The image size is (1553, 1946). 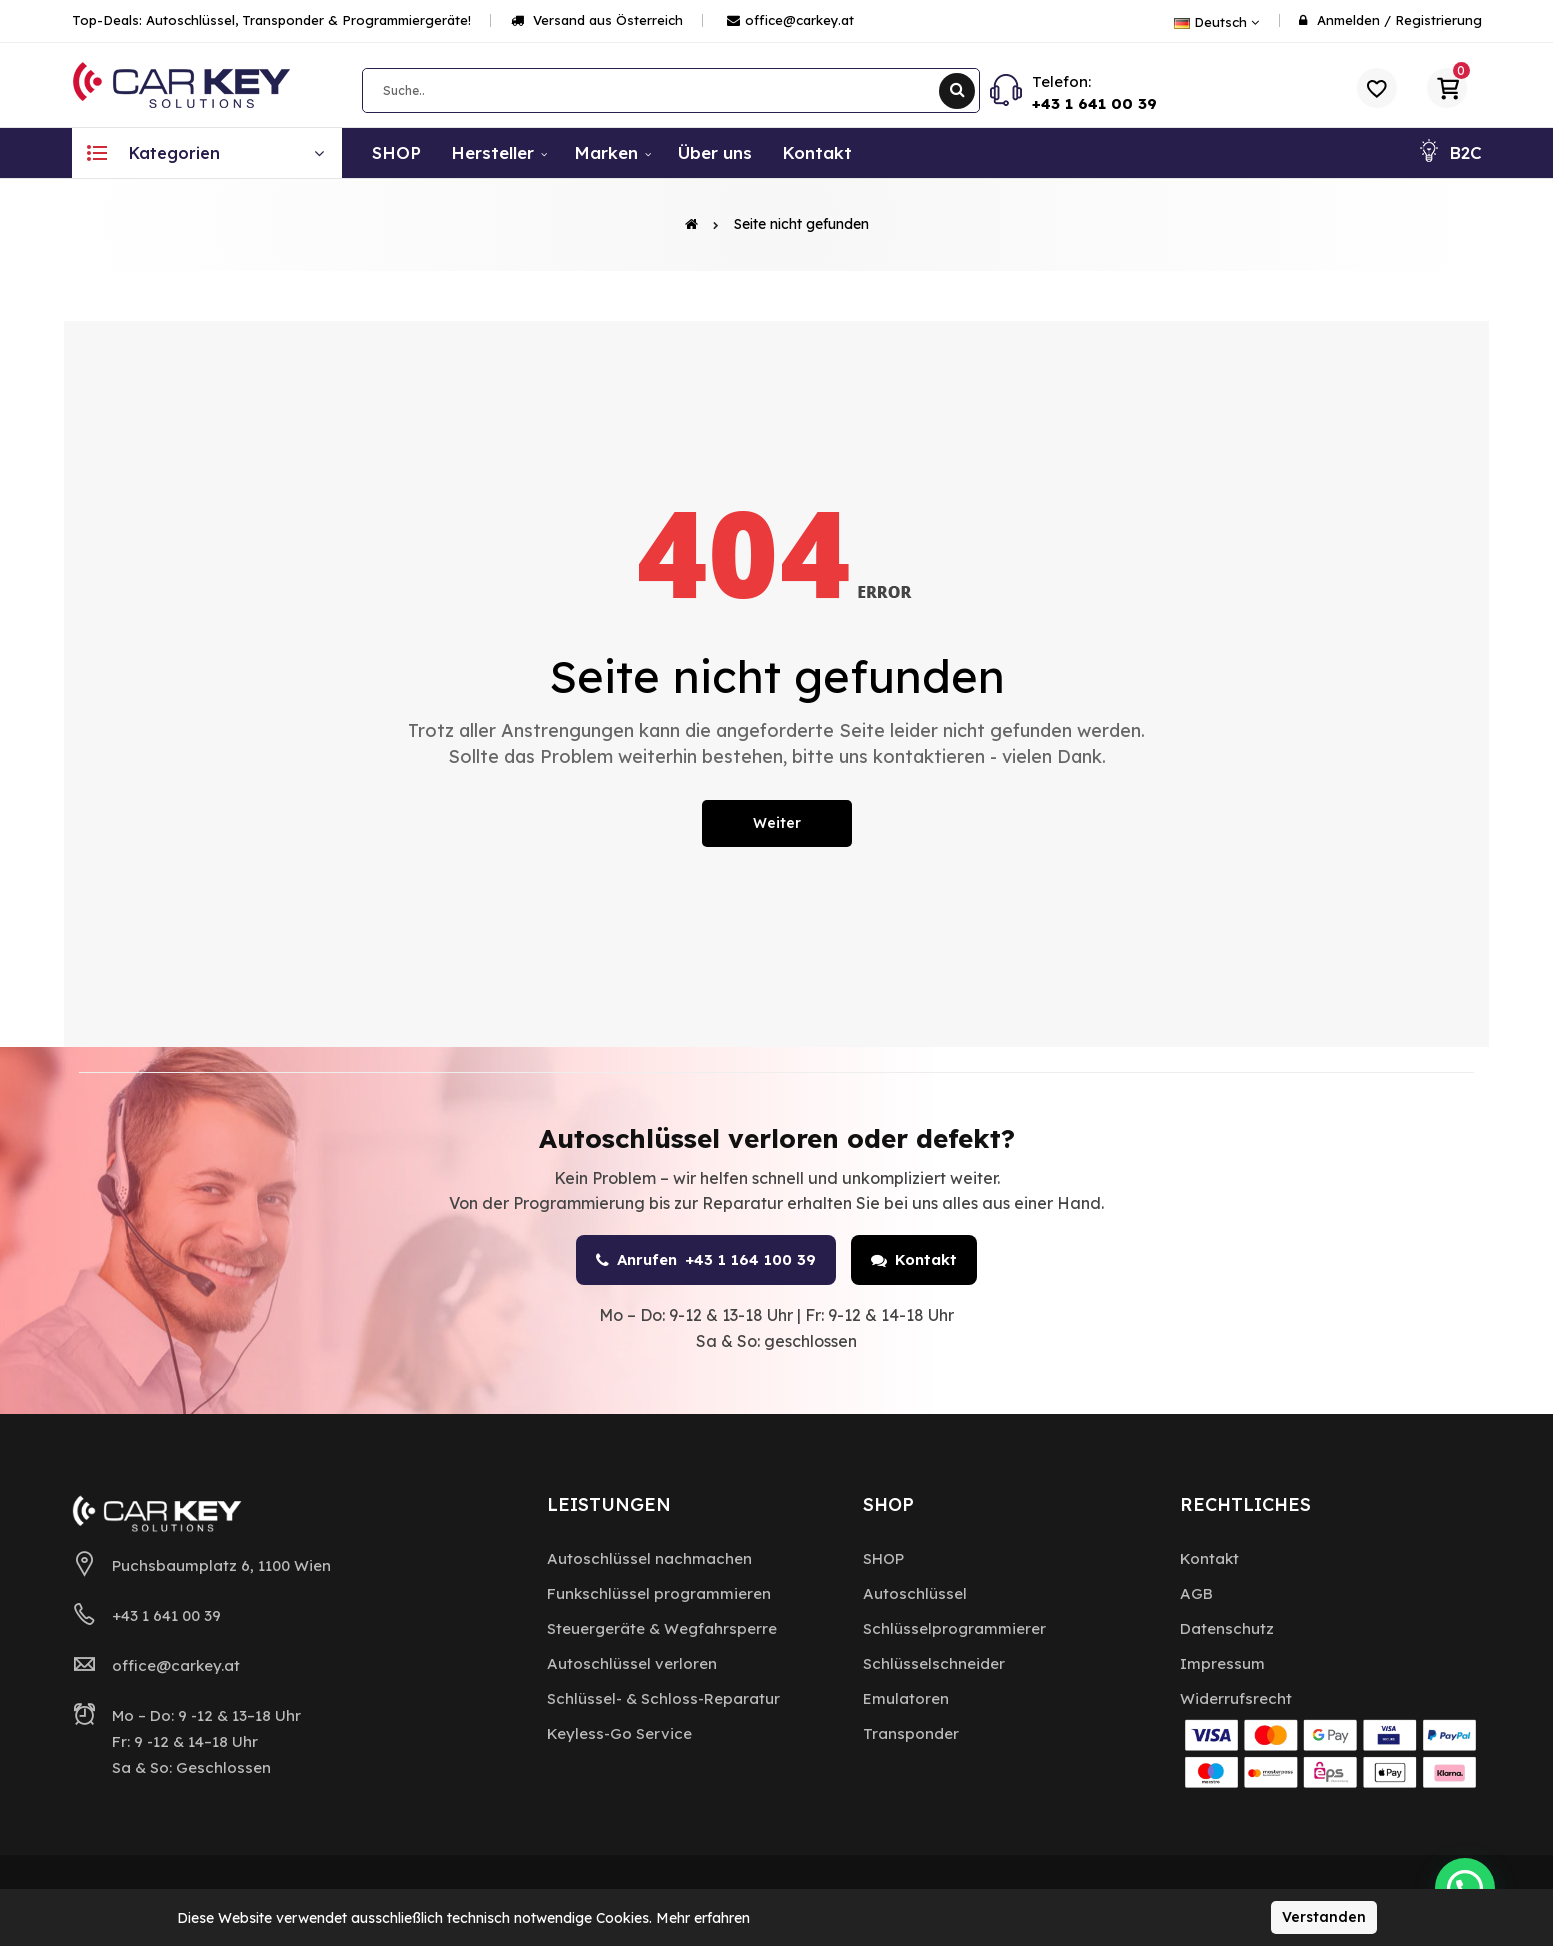 I want to click on Emulatoren, so click(x=906, y=1698).